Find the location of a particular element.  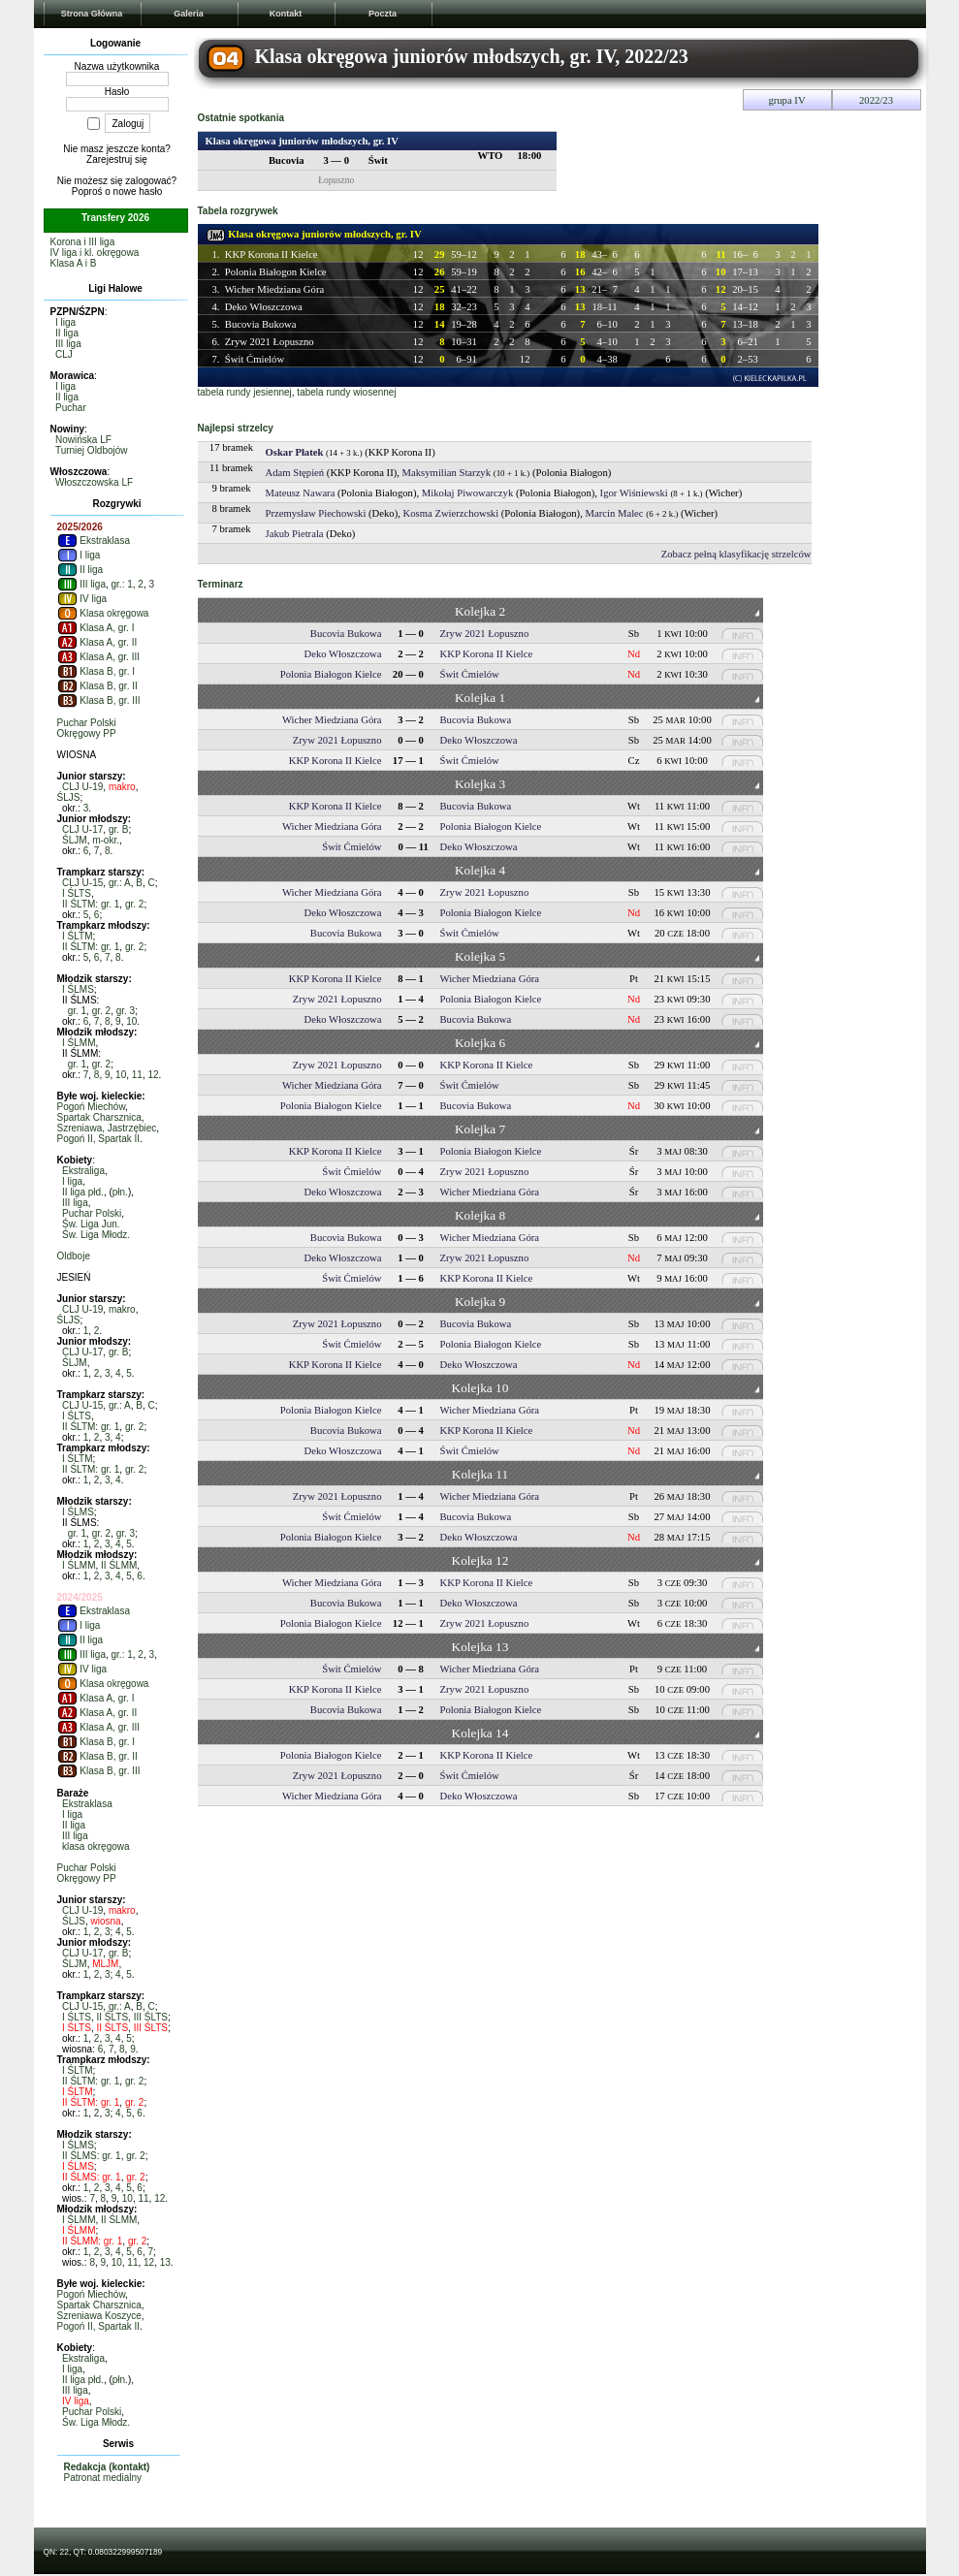

grupa IV is located at coordinates (786, 100).